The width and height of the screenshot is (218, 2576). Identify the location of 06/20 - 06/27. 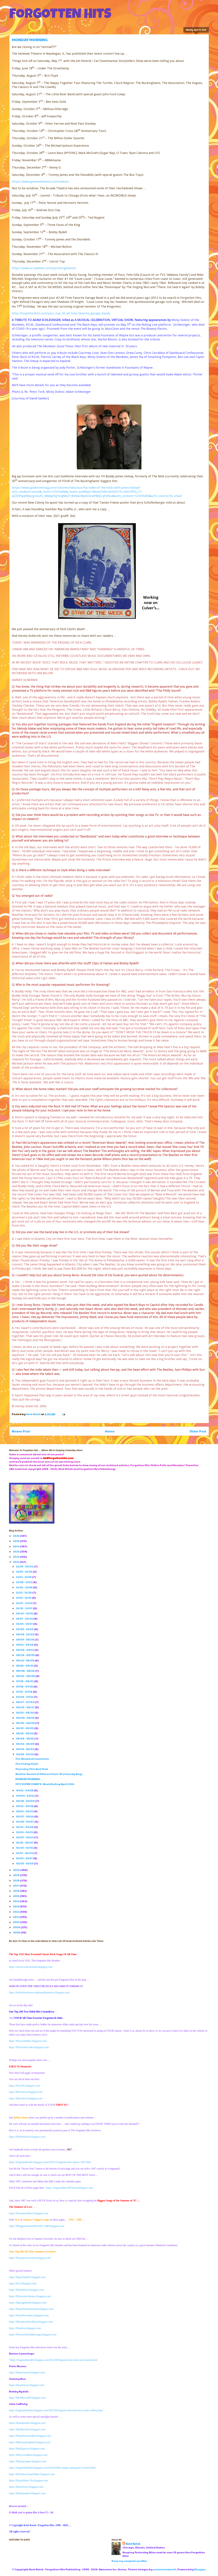
(25, 1707).